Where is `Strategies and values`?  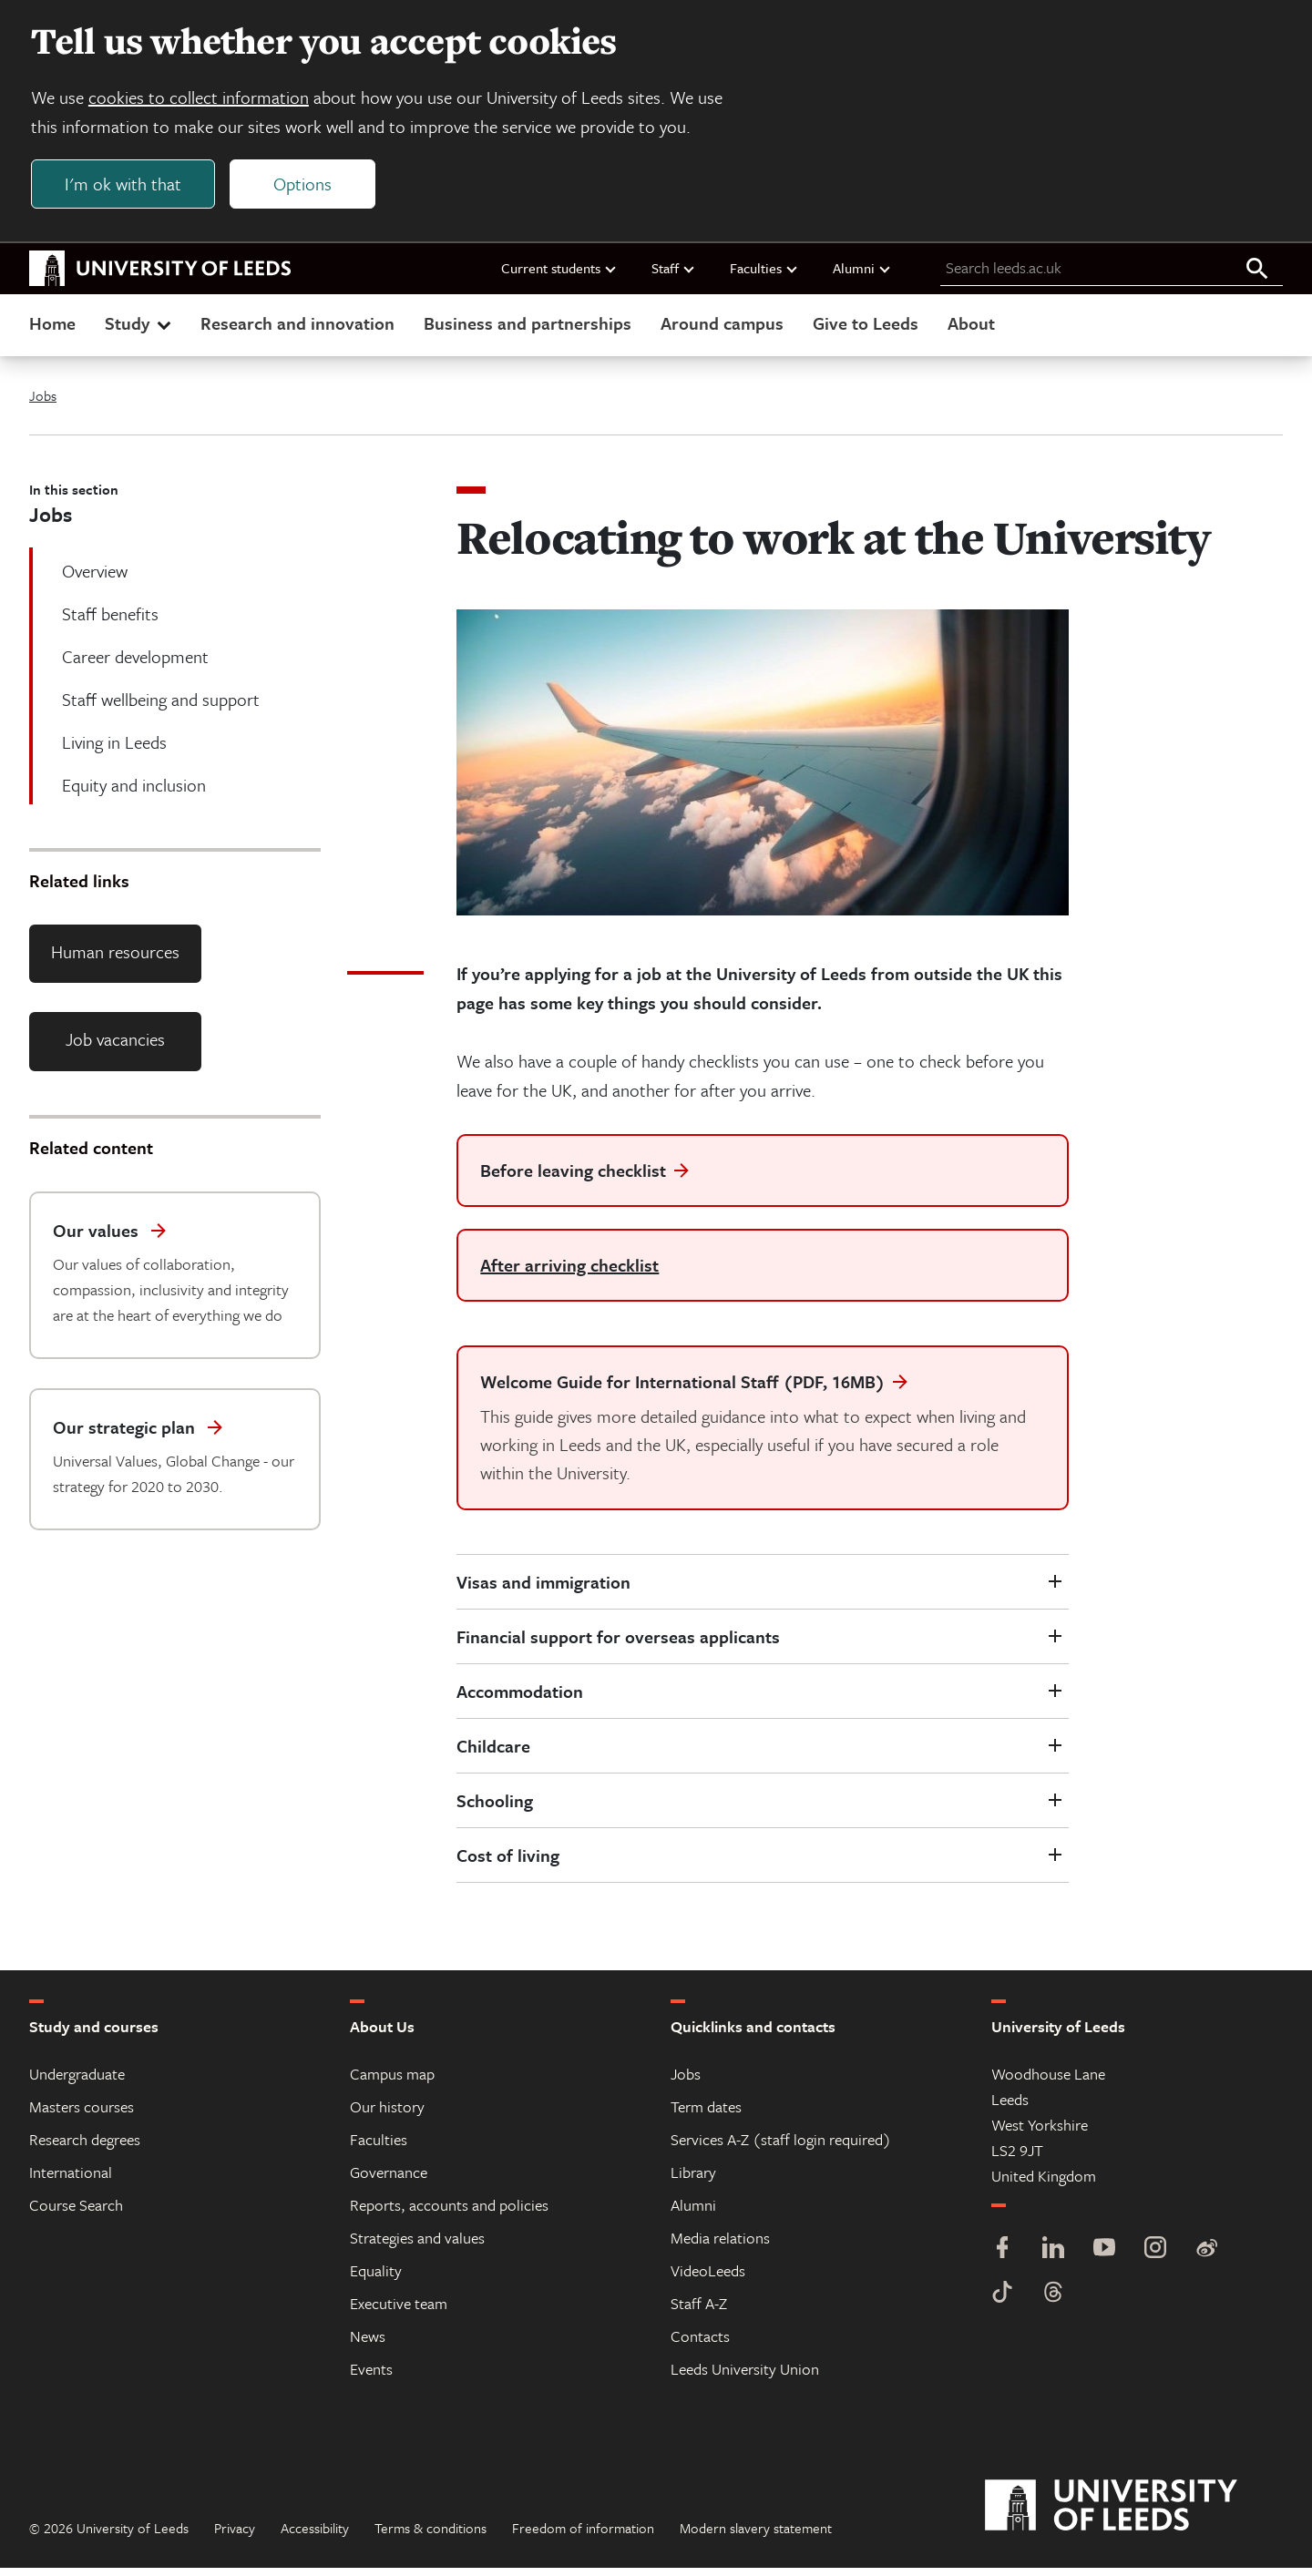
Strategies and values is located at coordinates (417, 2245).